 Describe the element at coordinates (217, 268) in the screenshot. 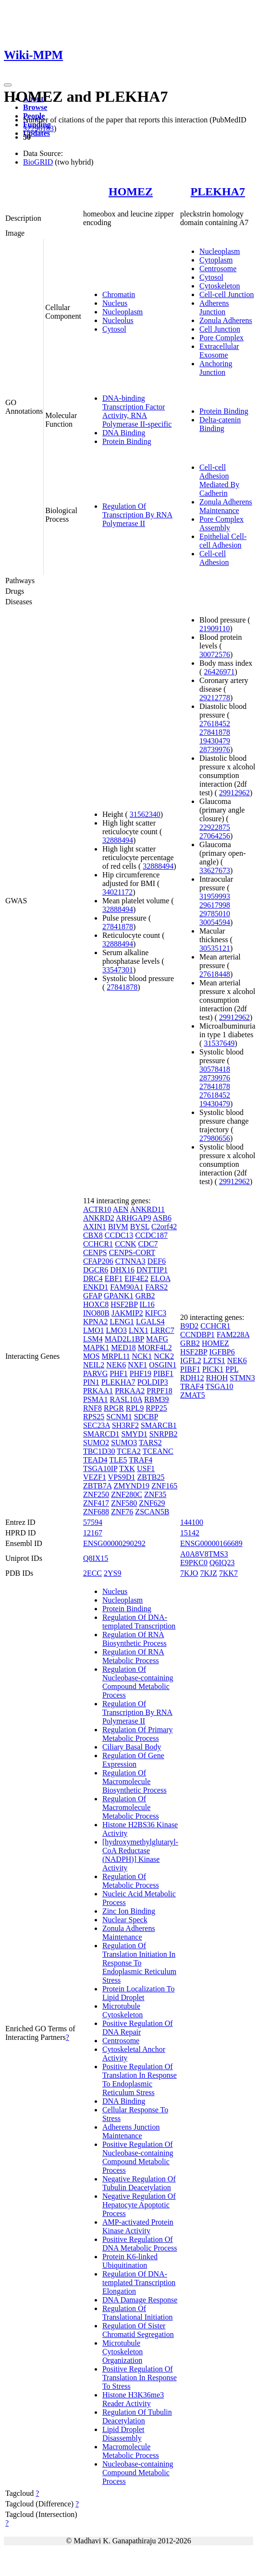

I see `Centrosome` at that location.